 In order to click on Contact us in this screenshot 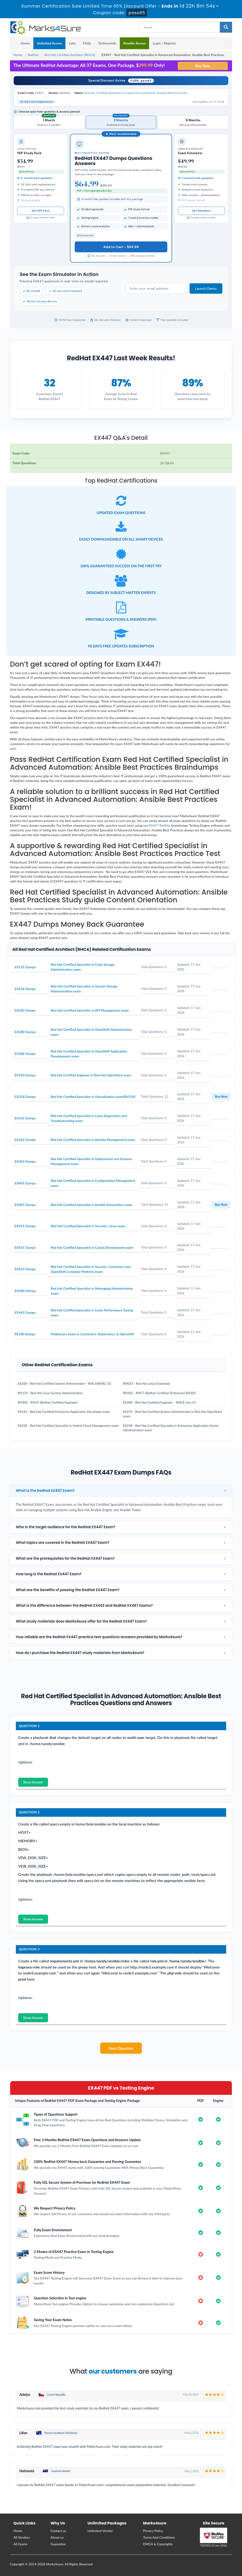, I will do `click(58, 2531)`.